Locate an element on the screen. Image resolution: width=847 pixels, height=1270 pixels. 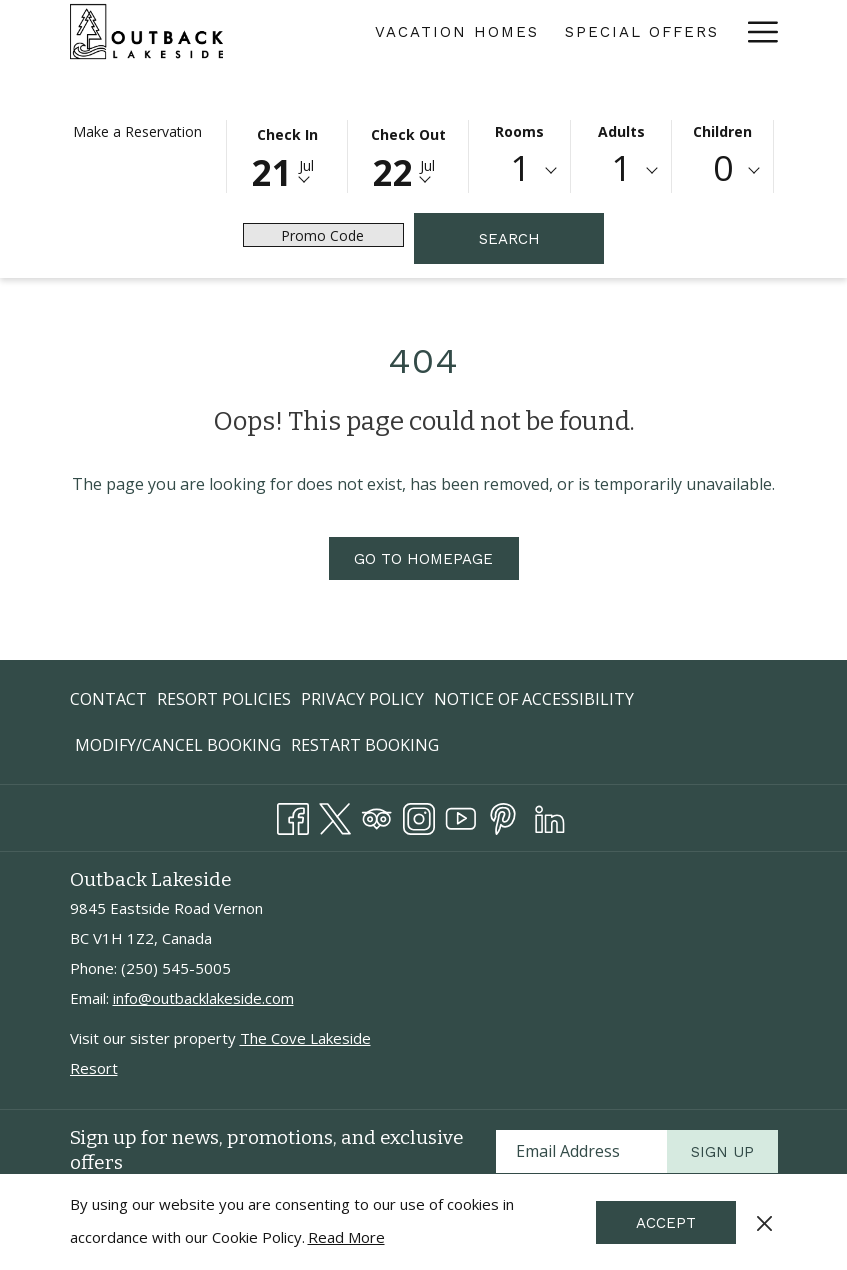
[combobox] is located at coordinates (519, 171).